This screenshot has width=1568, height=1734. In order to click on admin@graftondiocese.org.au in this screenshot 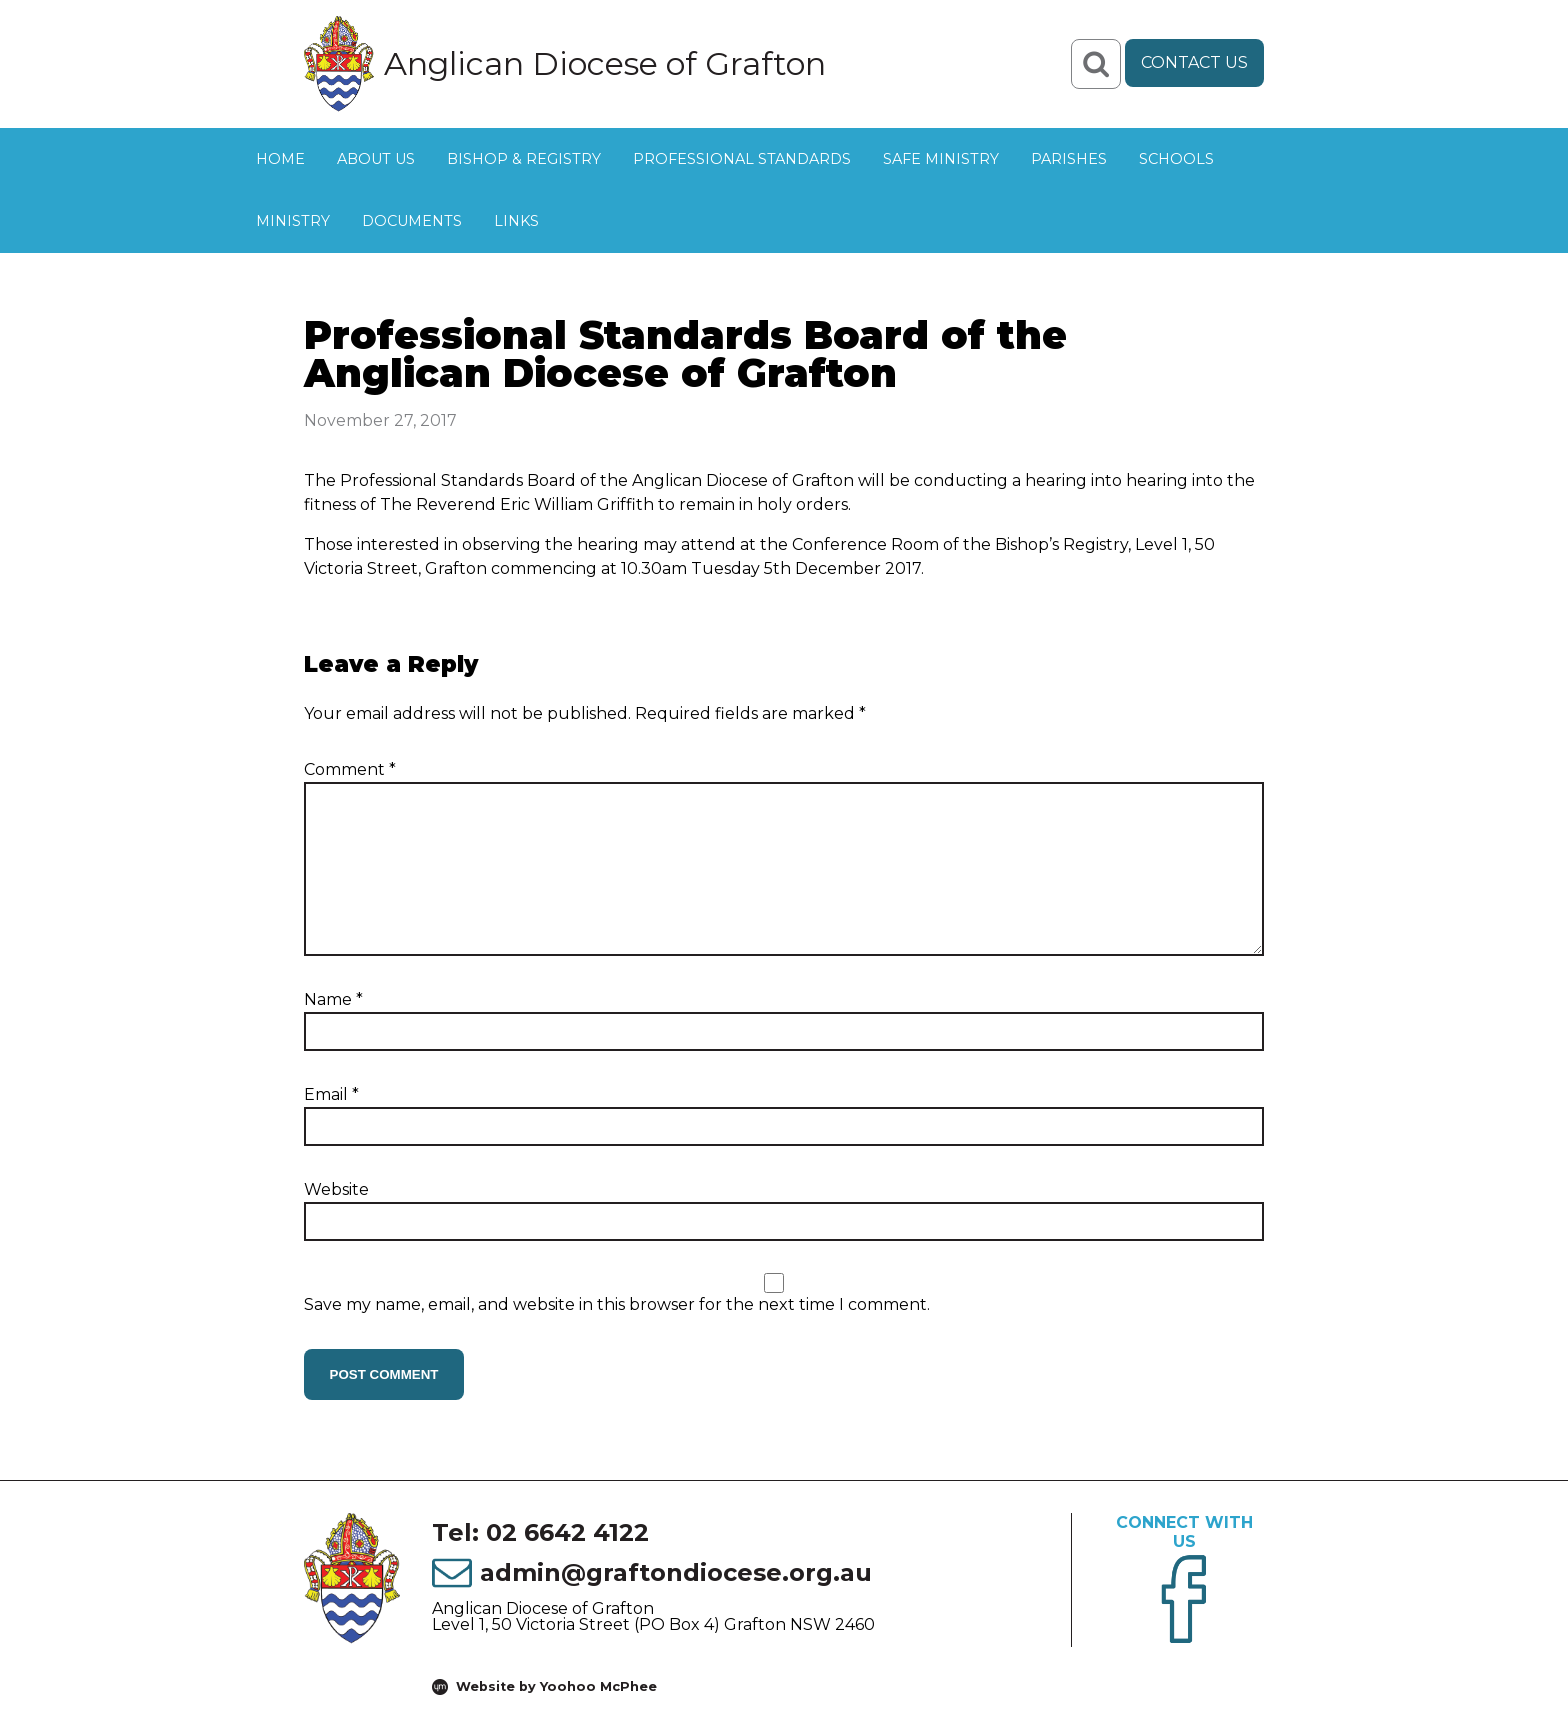, I will do `click(676, 1572)`.